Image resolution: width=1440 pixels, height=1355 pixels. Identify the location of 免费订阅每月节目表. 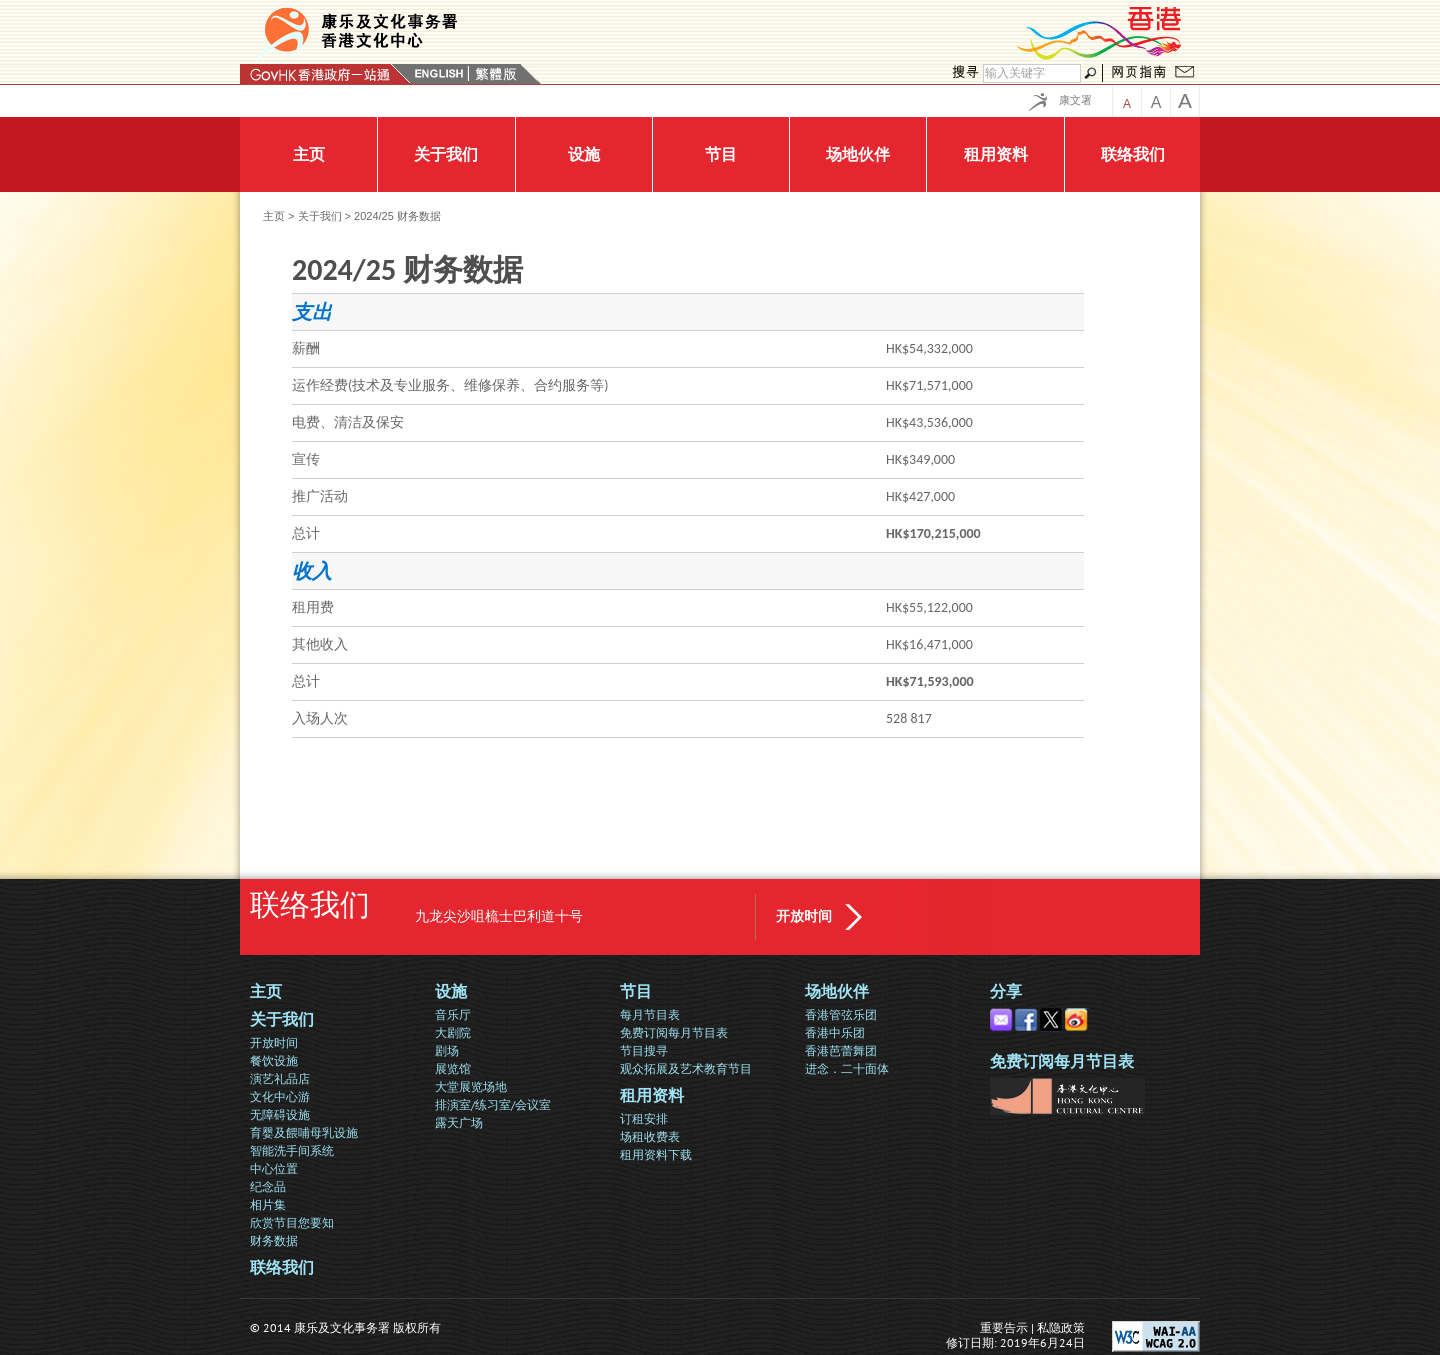
(674, 1032).